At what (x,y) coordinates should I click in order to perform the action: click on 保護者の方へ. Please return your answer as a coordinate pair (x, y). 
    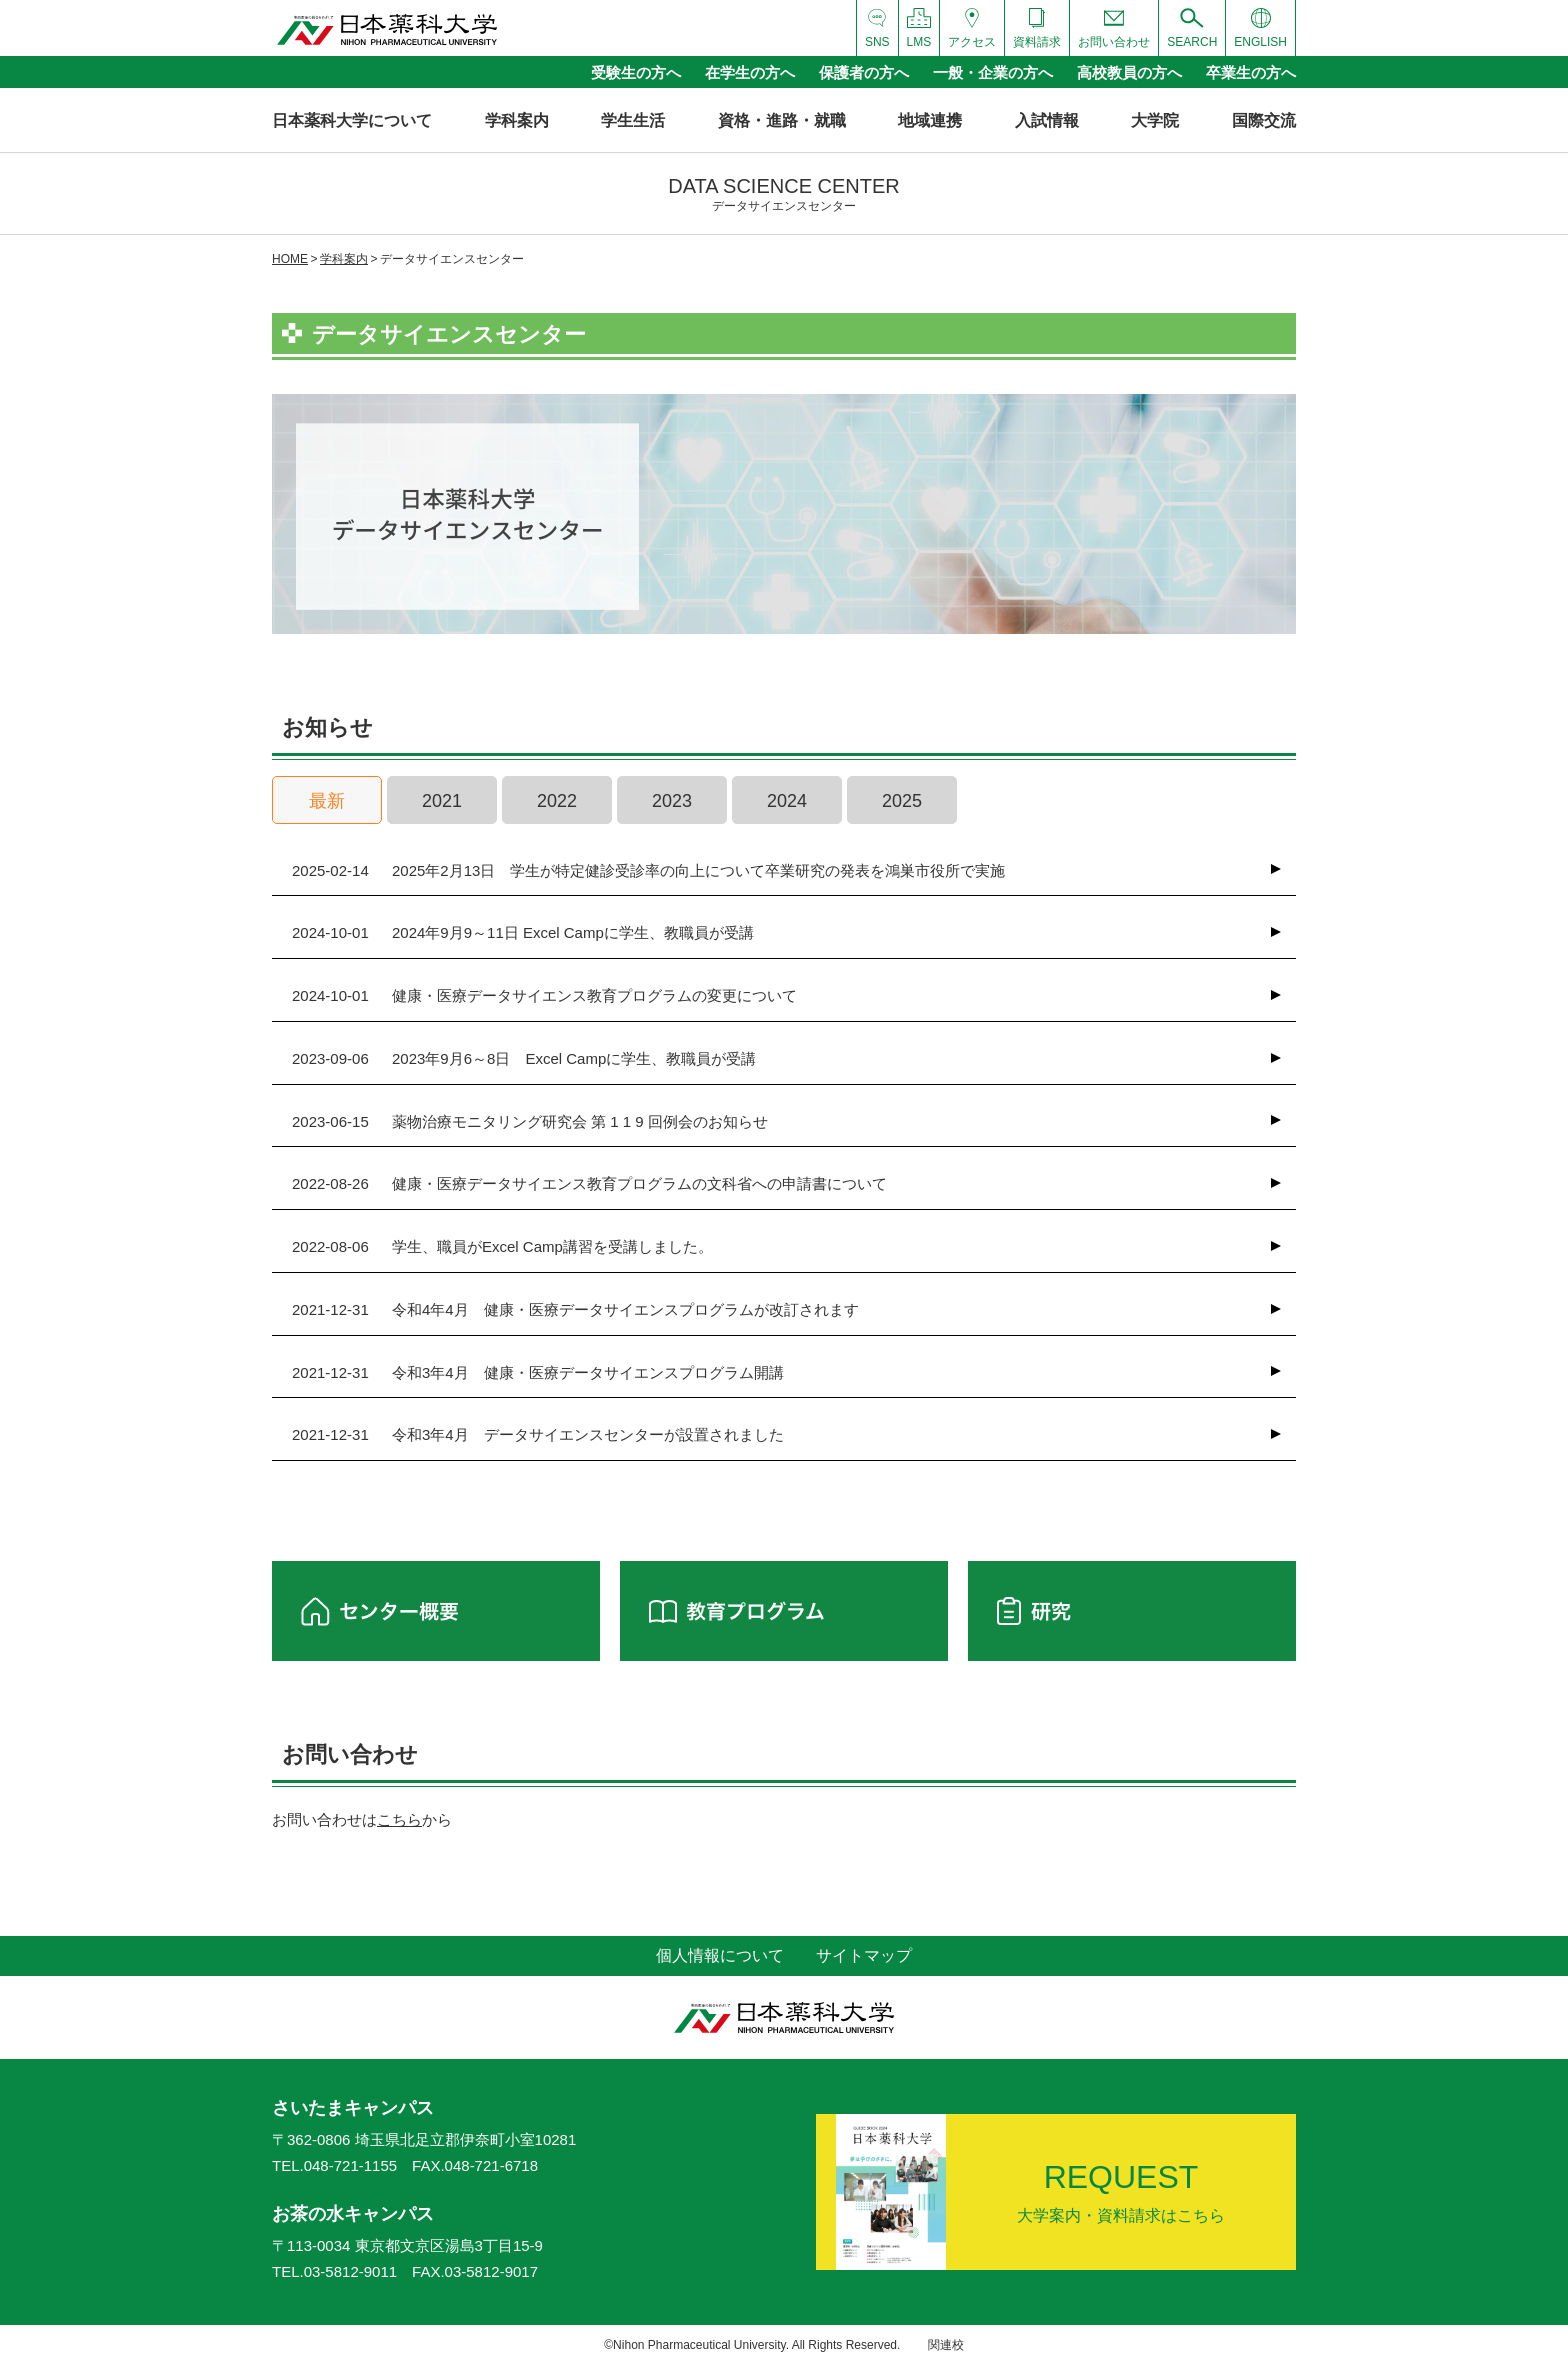
    Looking at the image, I should click on (864, 72).